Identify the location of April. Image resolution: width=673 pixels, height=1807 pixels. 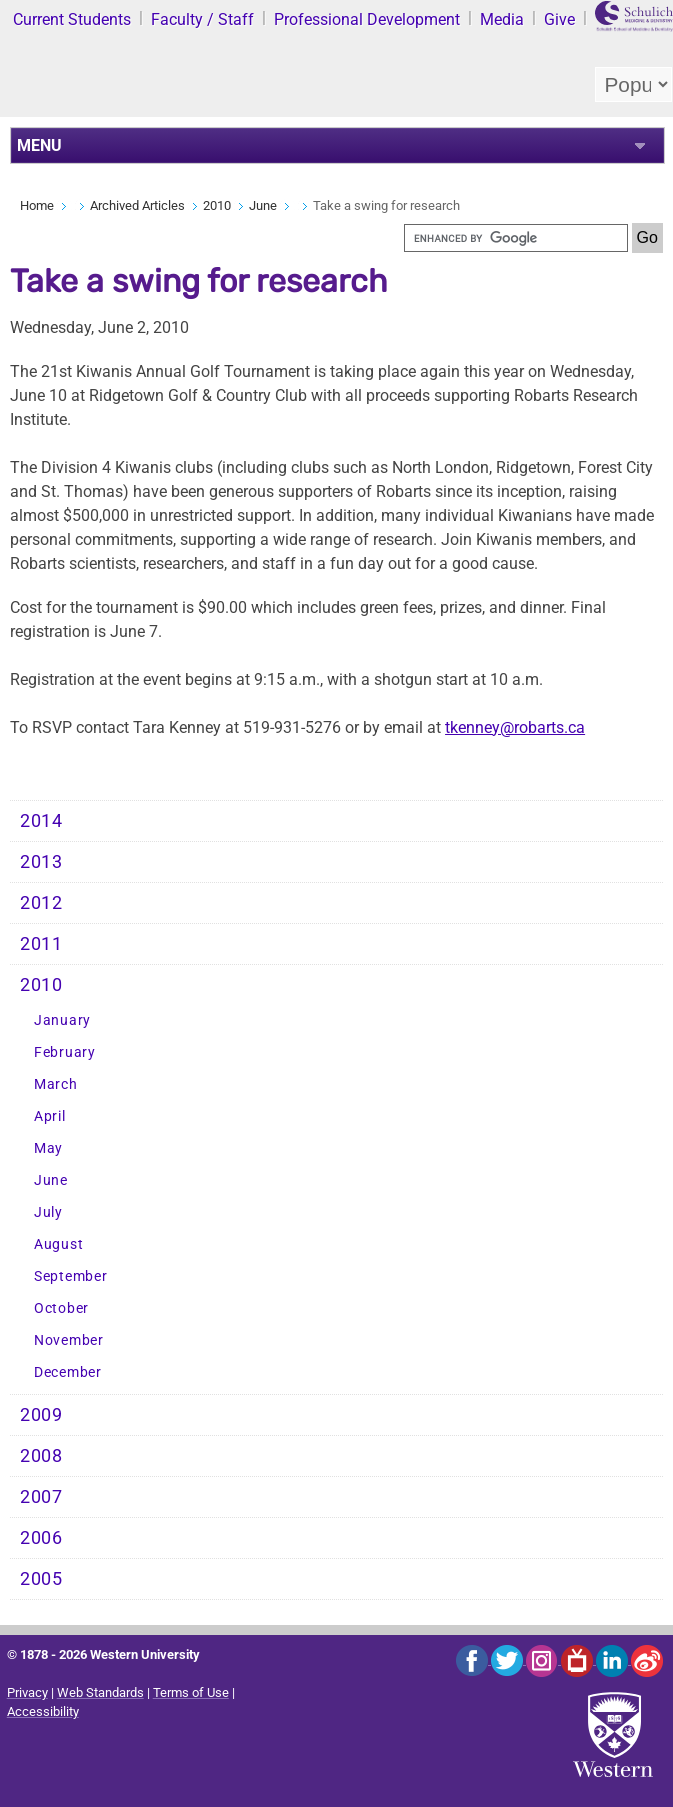
(50, 1116).